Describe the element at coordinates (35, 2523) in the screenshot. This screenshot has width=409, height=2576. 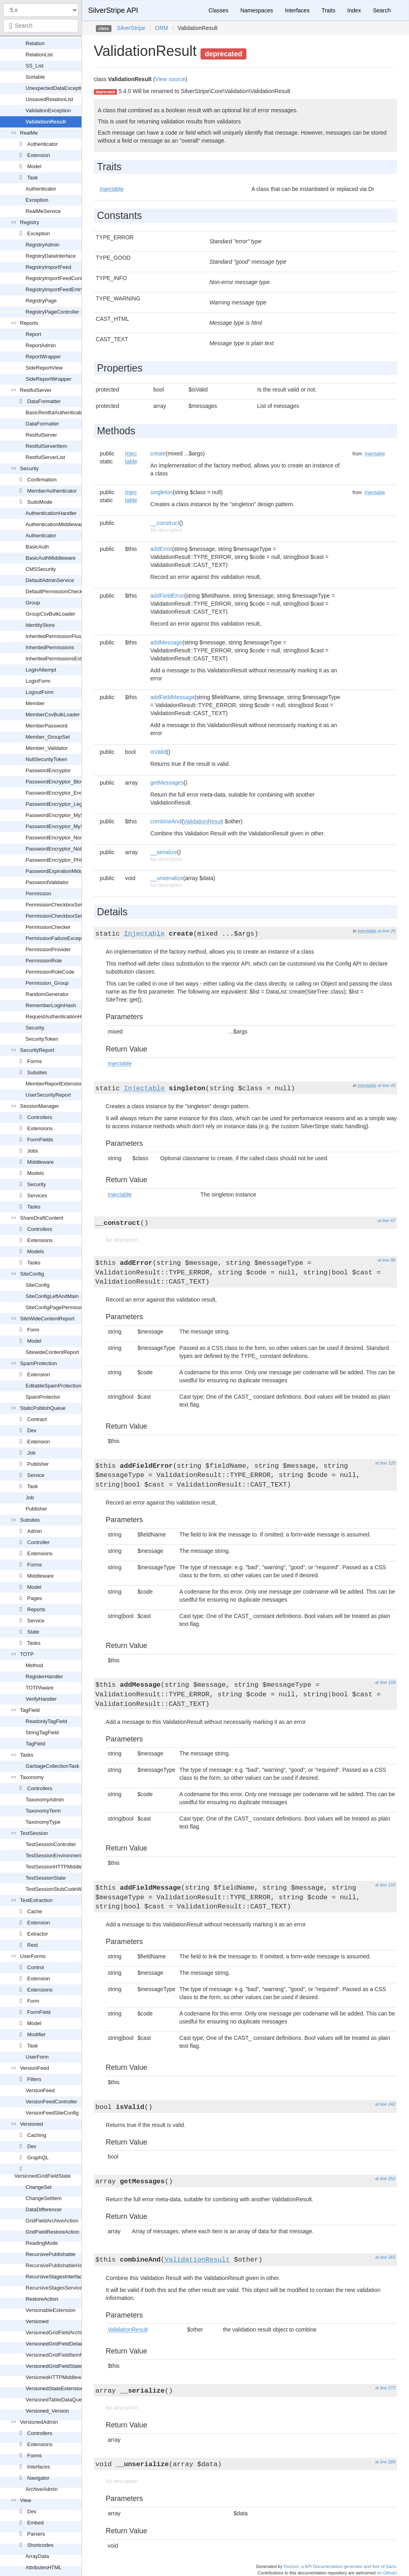
I see `Embed` at that location.